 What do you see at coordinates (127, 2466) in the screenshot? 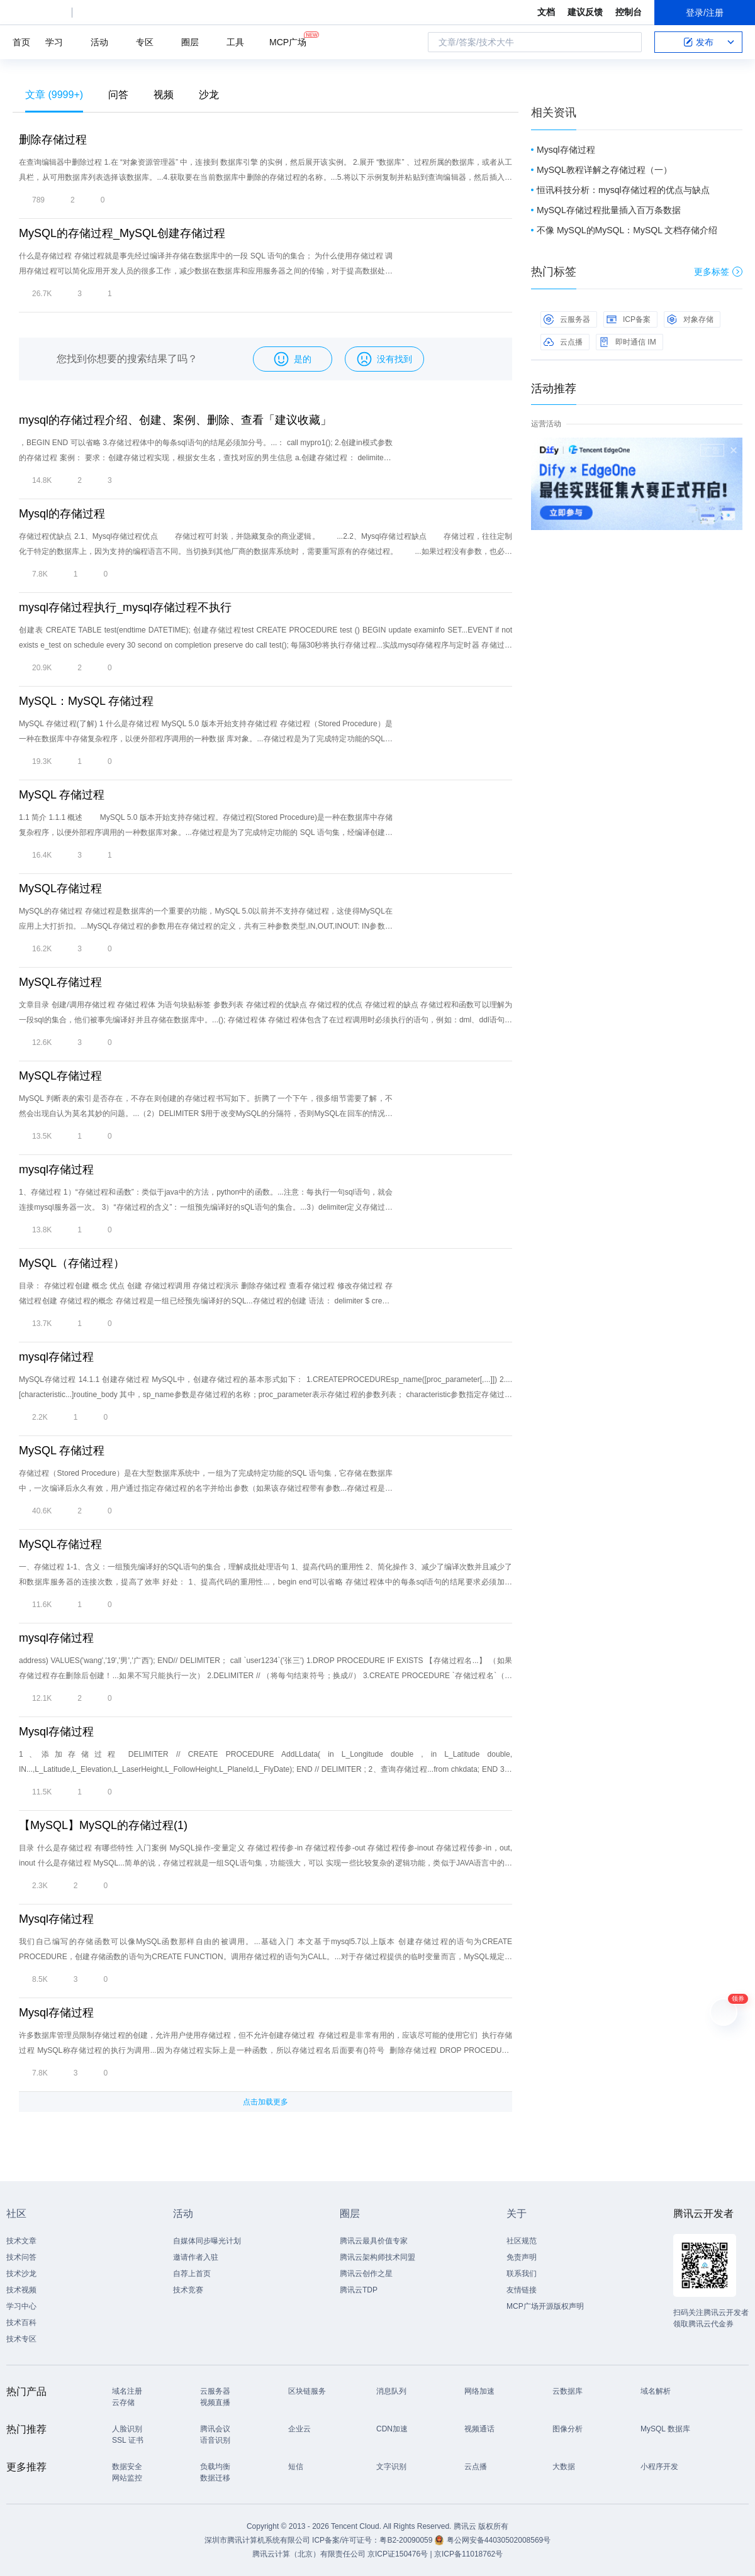
I see `数据安全` at bounding box center [127, 2466].